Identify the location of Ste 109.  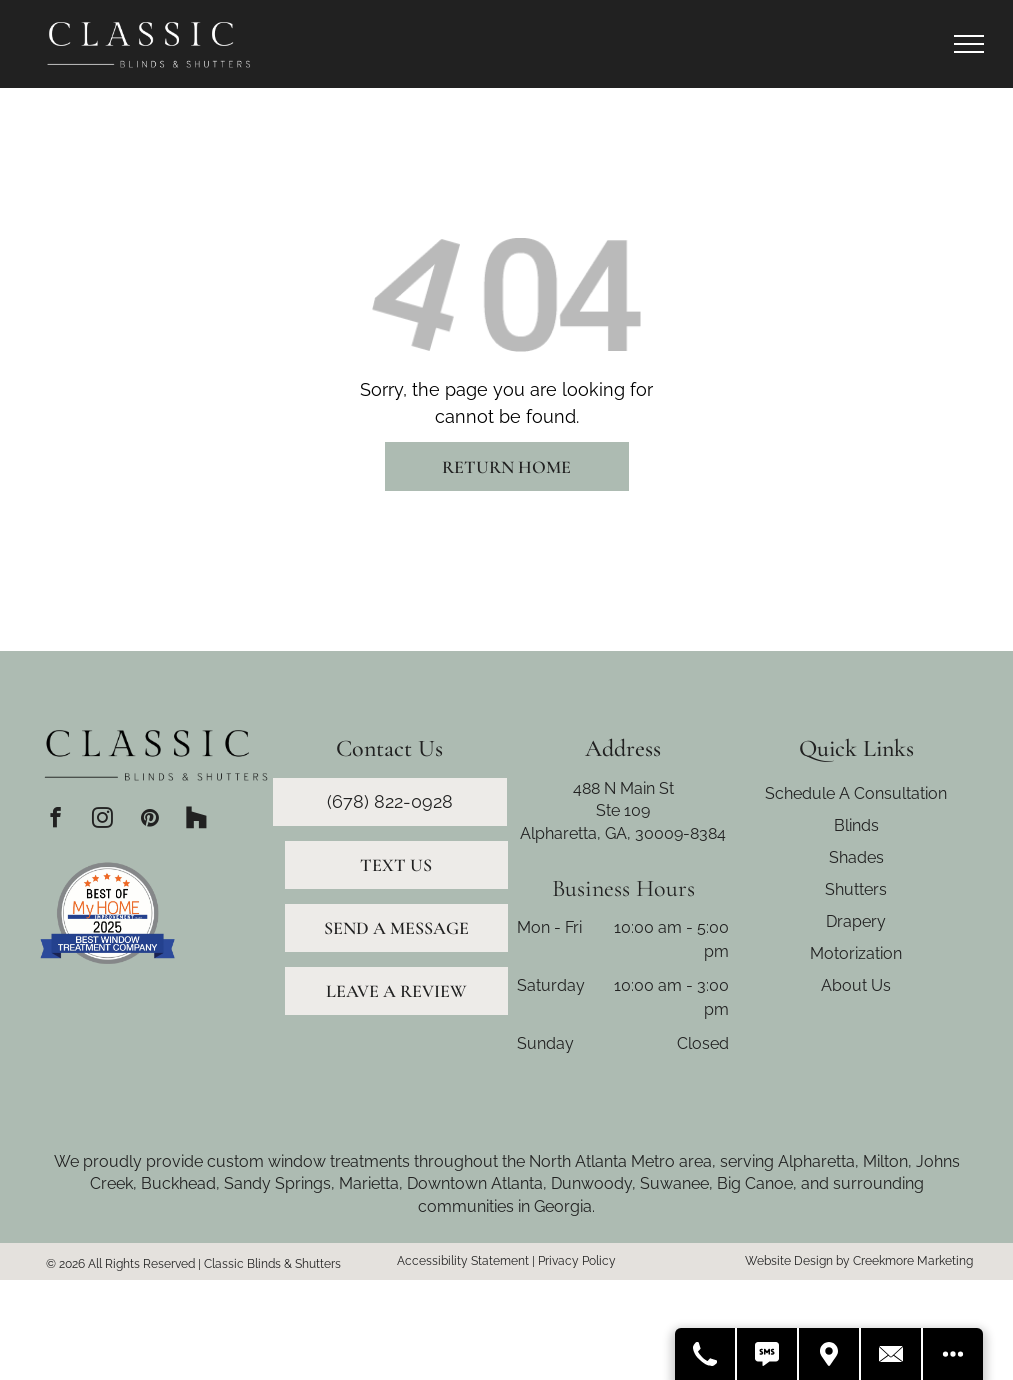
(623, 810).